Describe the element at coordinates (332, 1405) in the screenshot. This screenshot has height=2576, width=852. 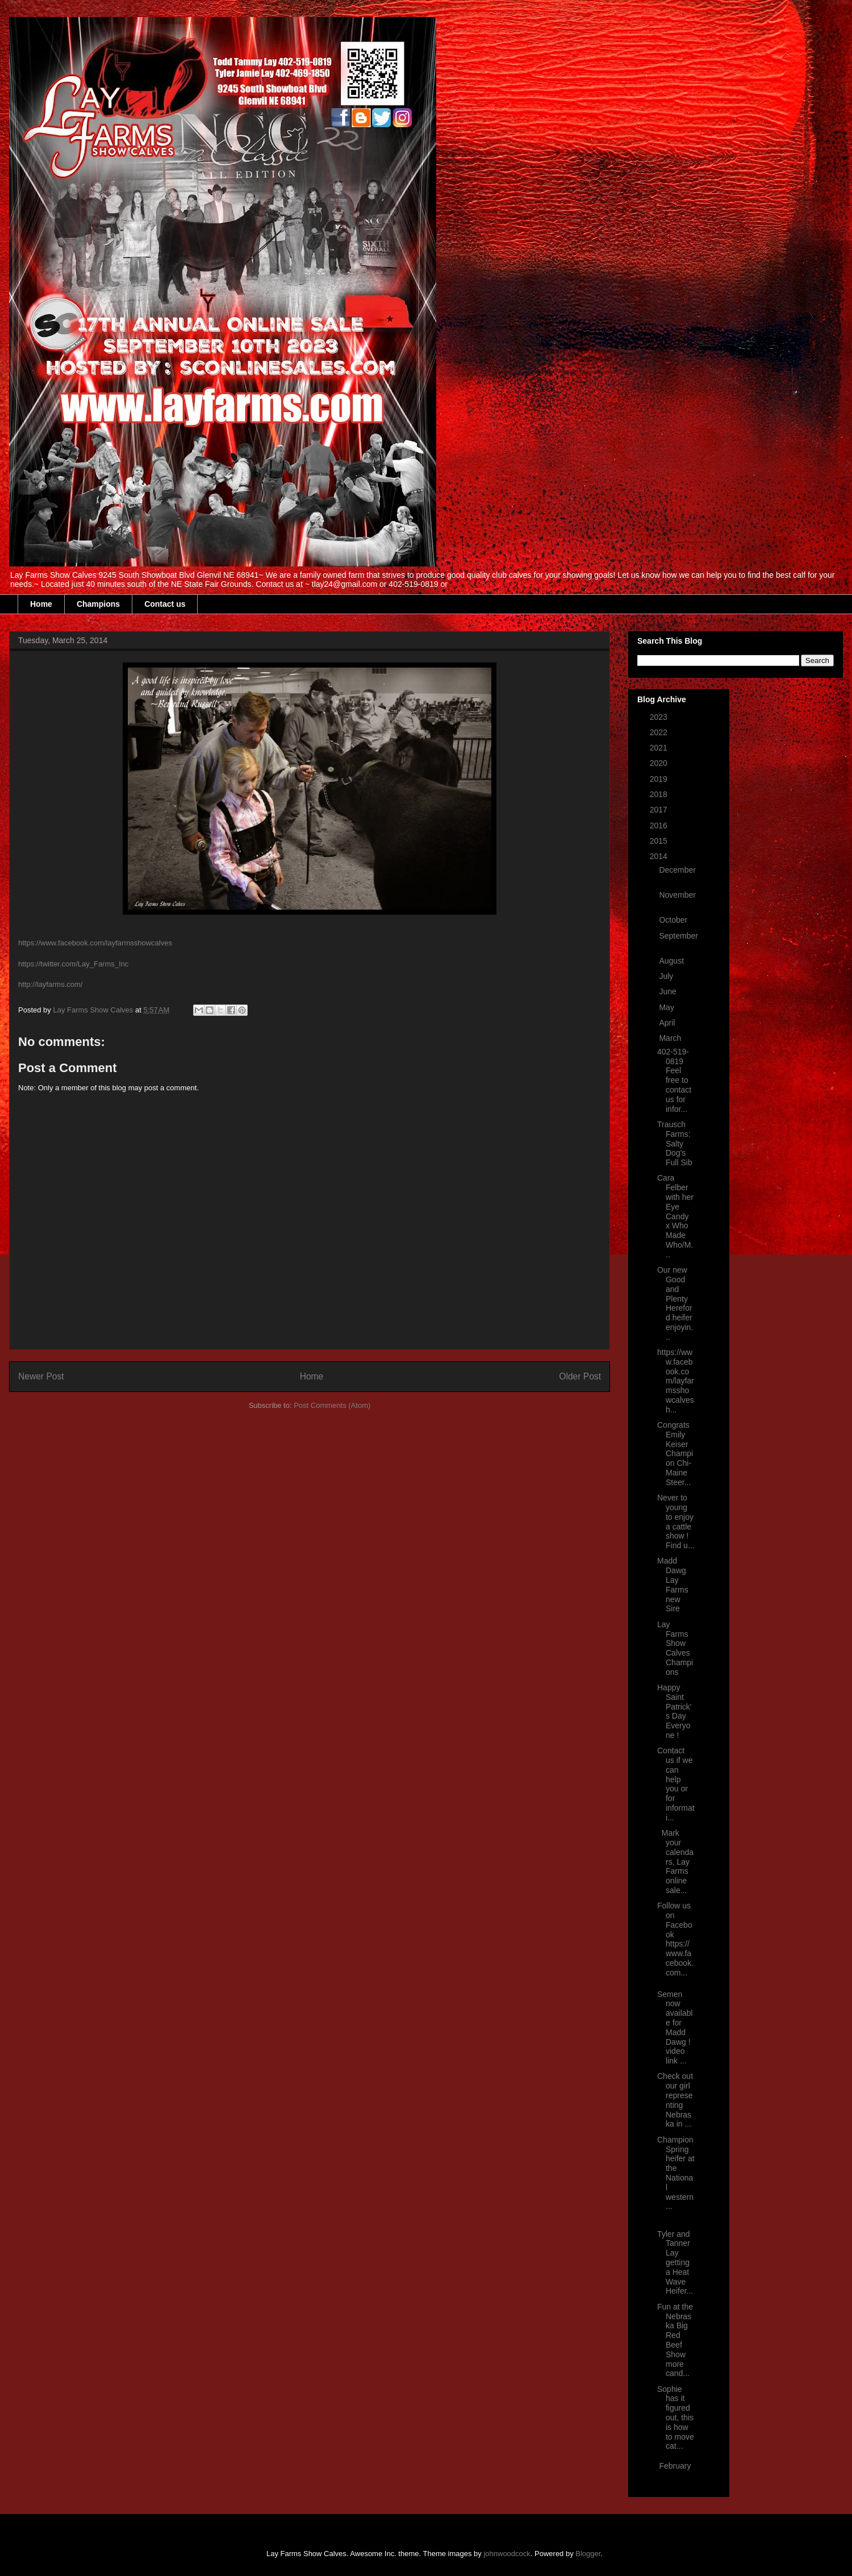
I see `Post Comments (Atom)` at that location.